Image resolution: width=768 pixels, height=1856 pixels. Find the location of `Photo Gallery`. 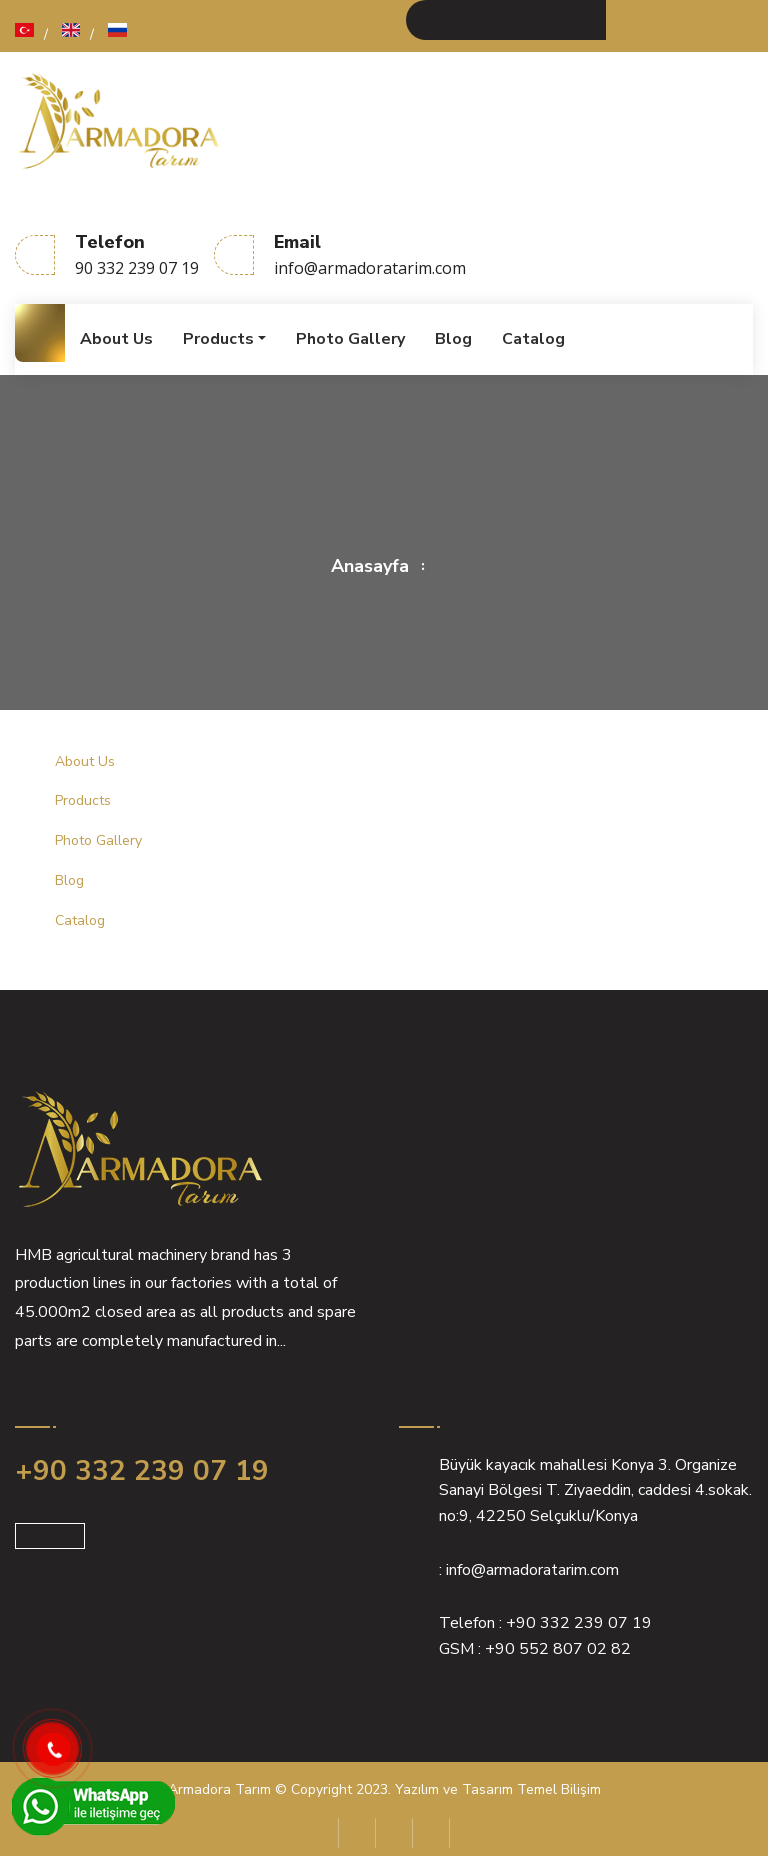

Photo Gallery is located at coordinates (350, 339).